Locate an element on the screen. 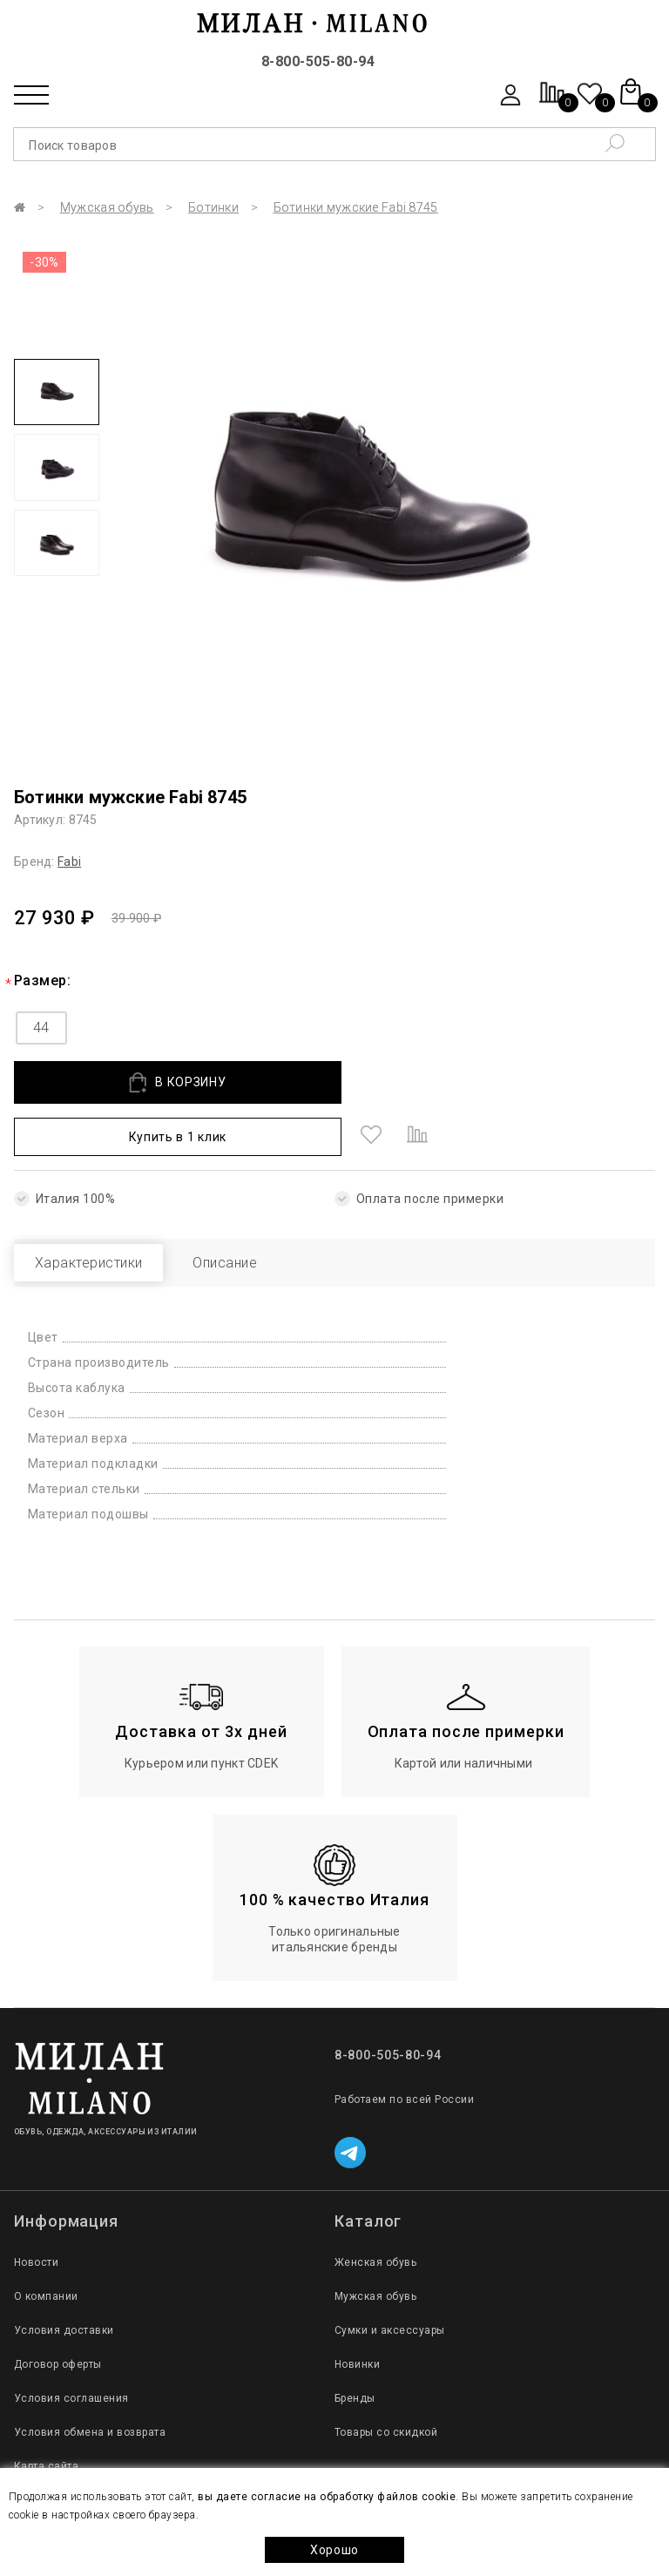 This screenshot has height=2576, width=669. Новинки is located at coordinates (357, 2312).